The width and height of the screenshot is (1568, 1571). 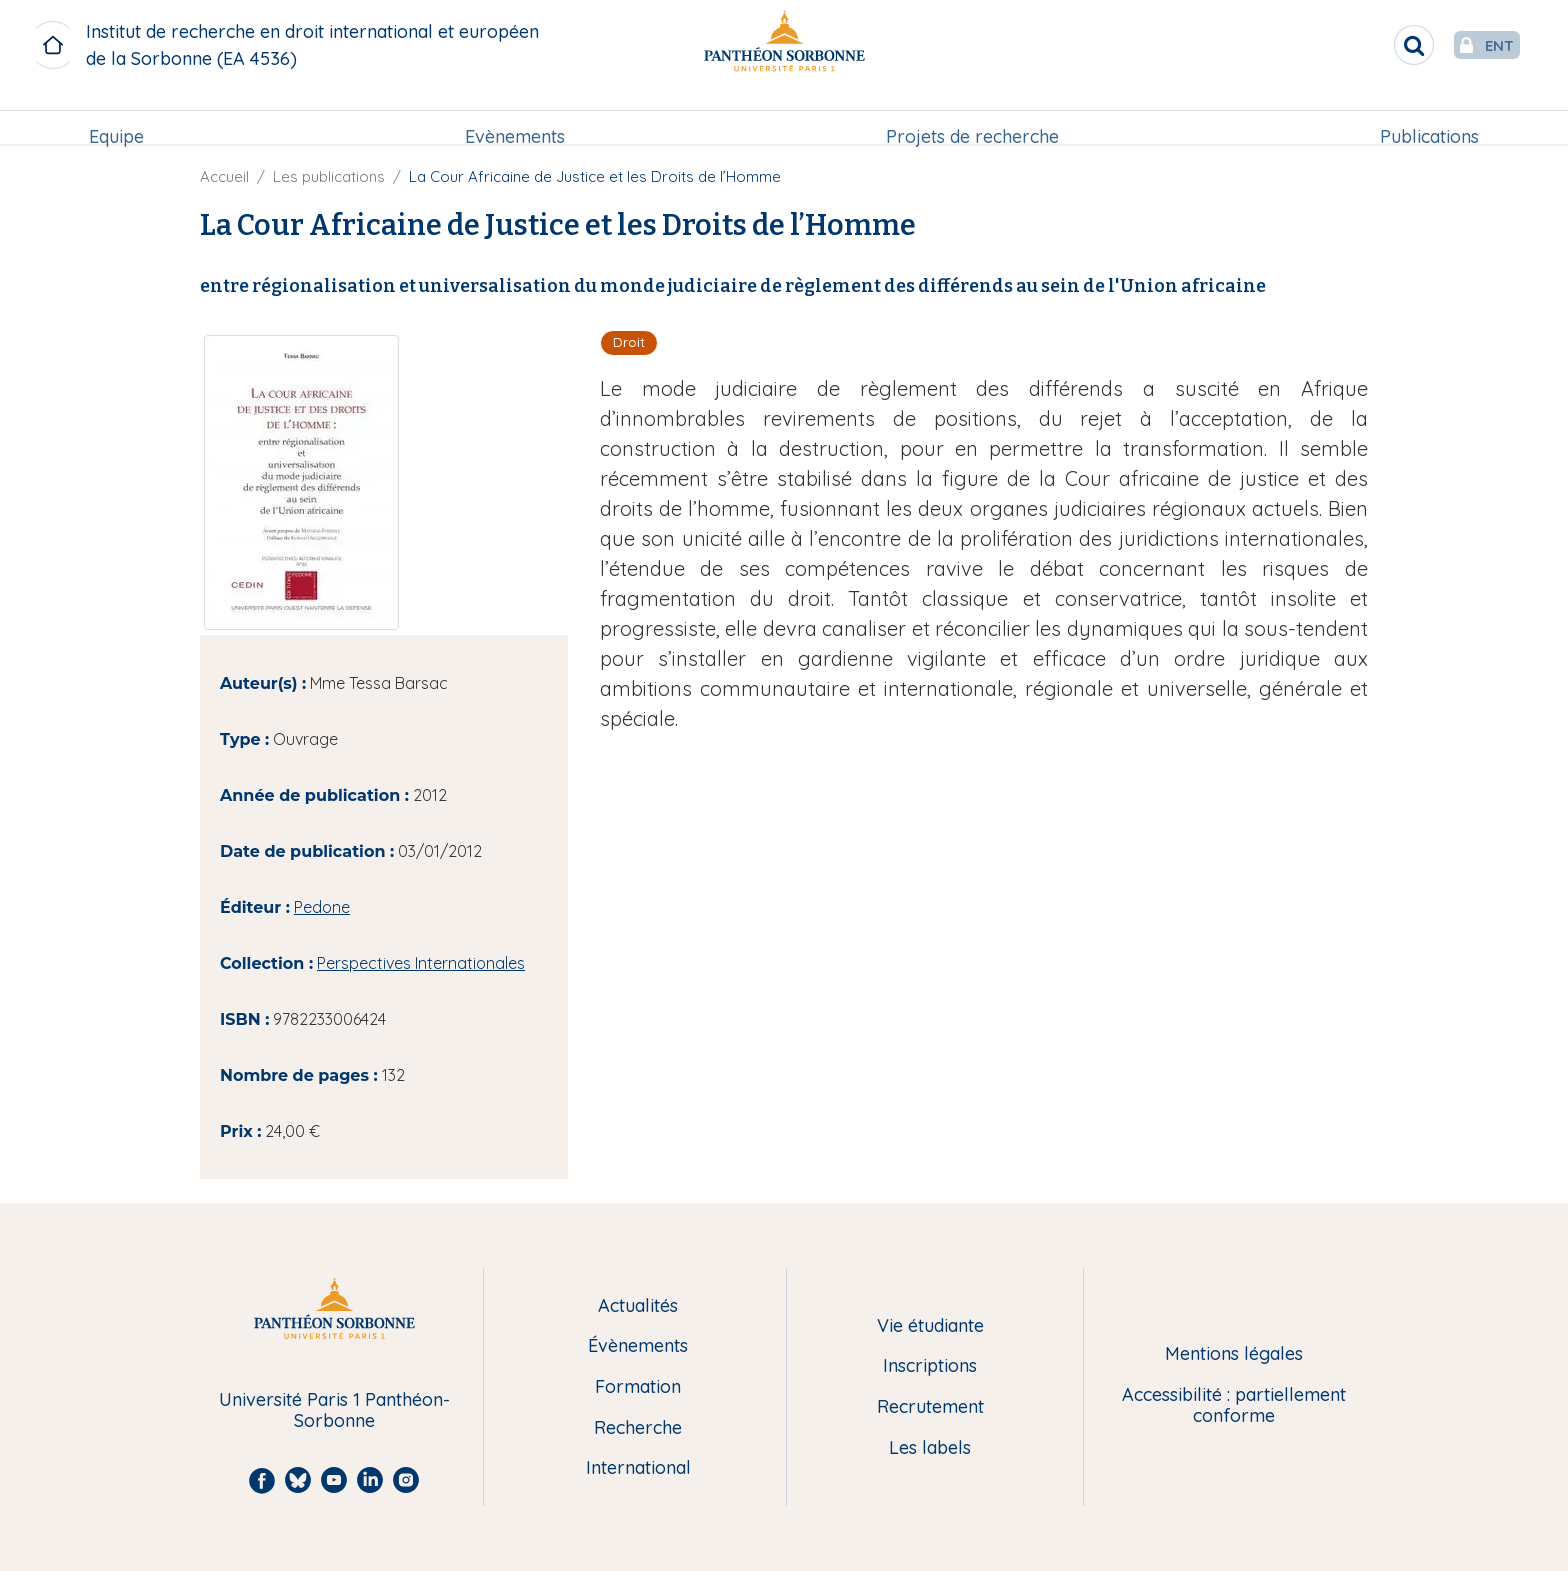 What do you see at coordinates (1234, 1354) in the screenshot?
I see `Mentions légales` at bounding box center [1234, 1354].